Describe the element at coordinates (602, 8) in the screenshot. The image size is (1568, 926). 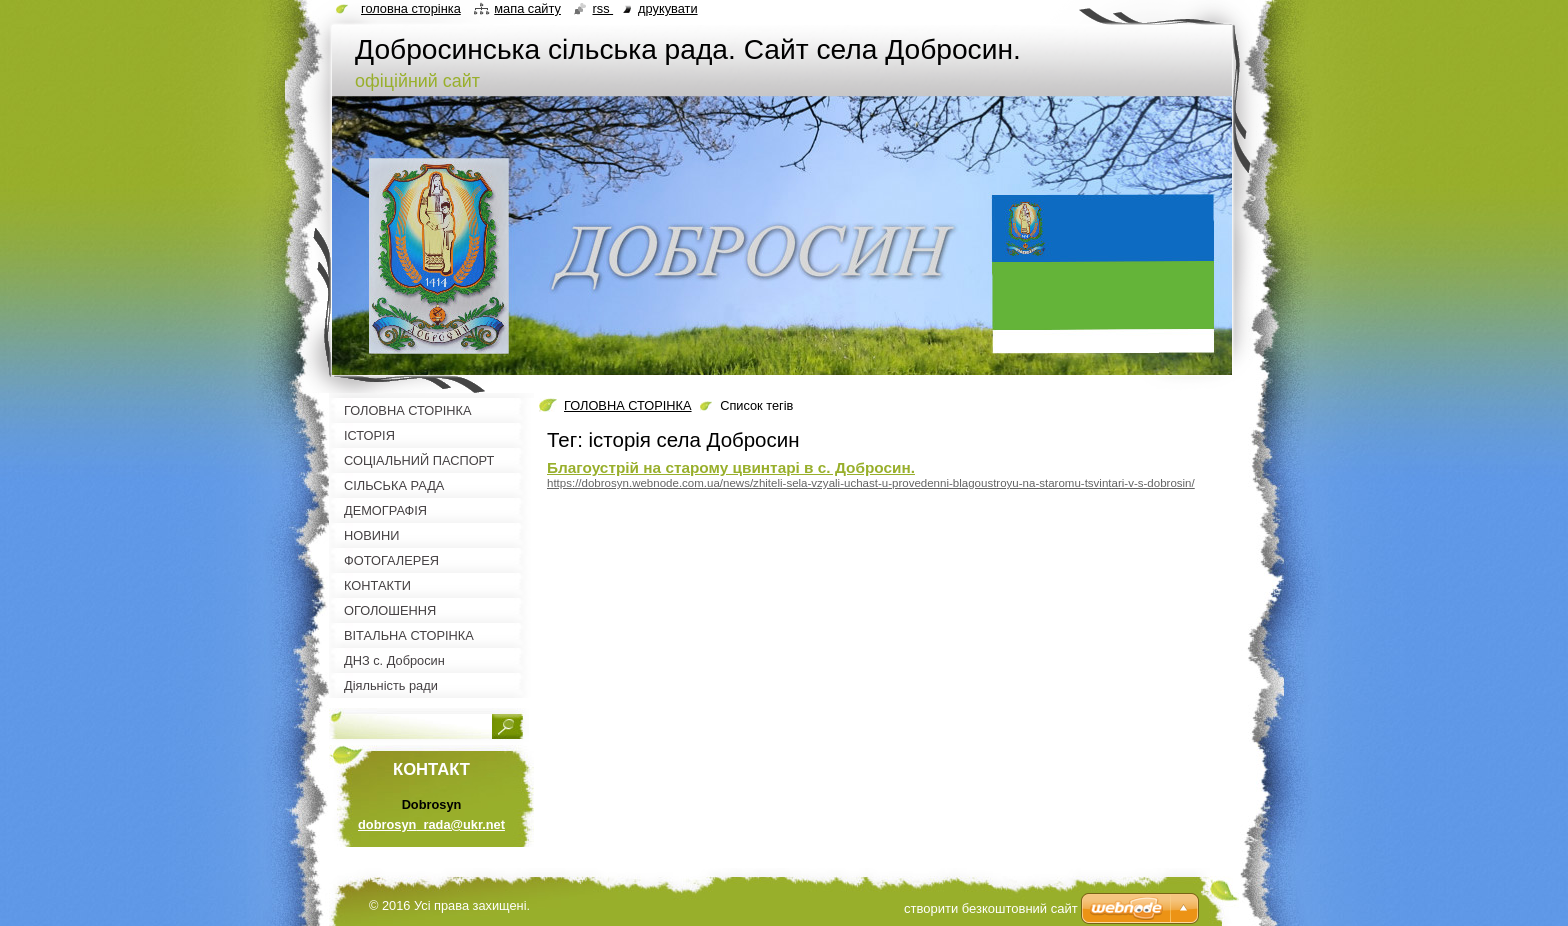
I see `RSS` at that location.